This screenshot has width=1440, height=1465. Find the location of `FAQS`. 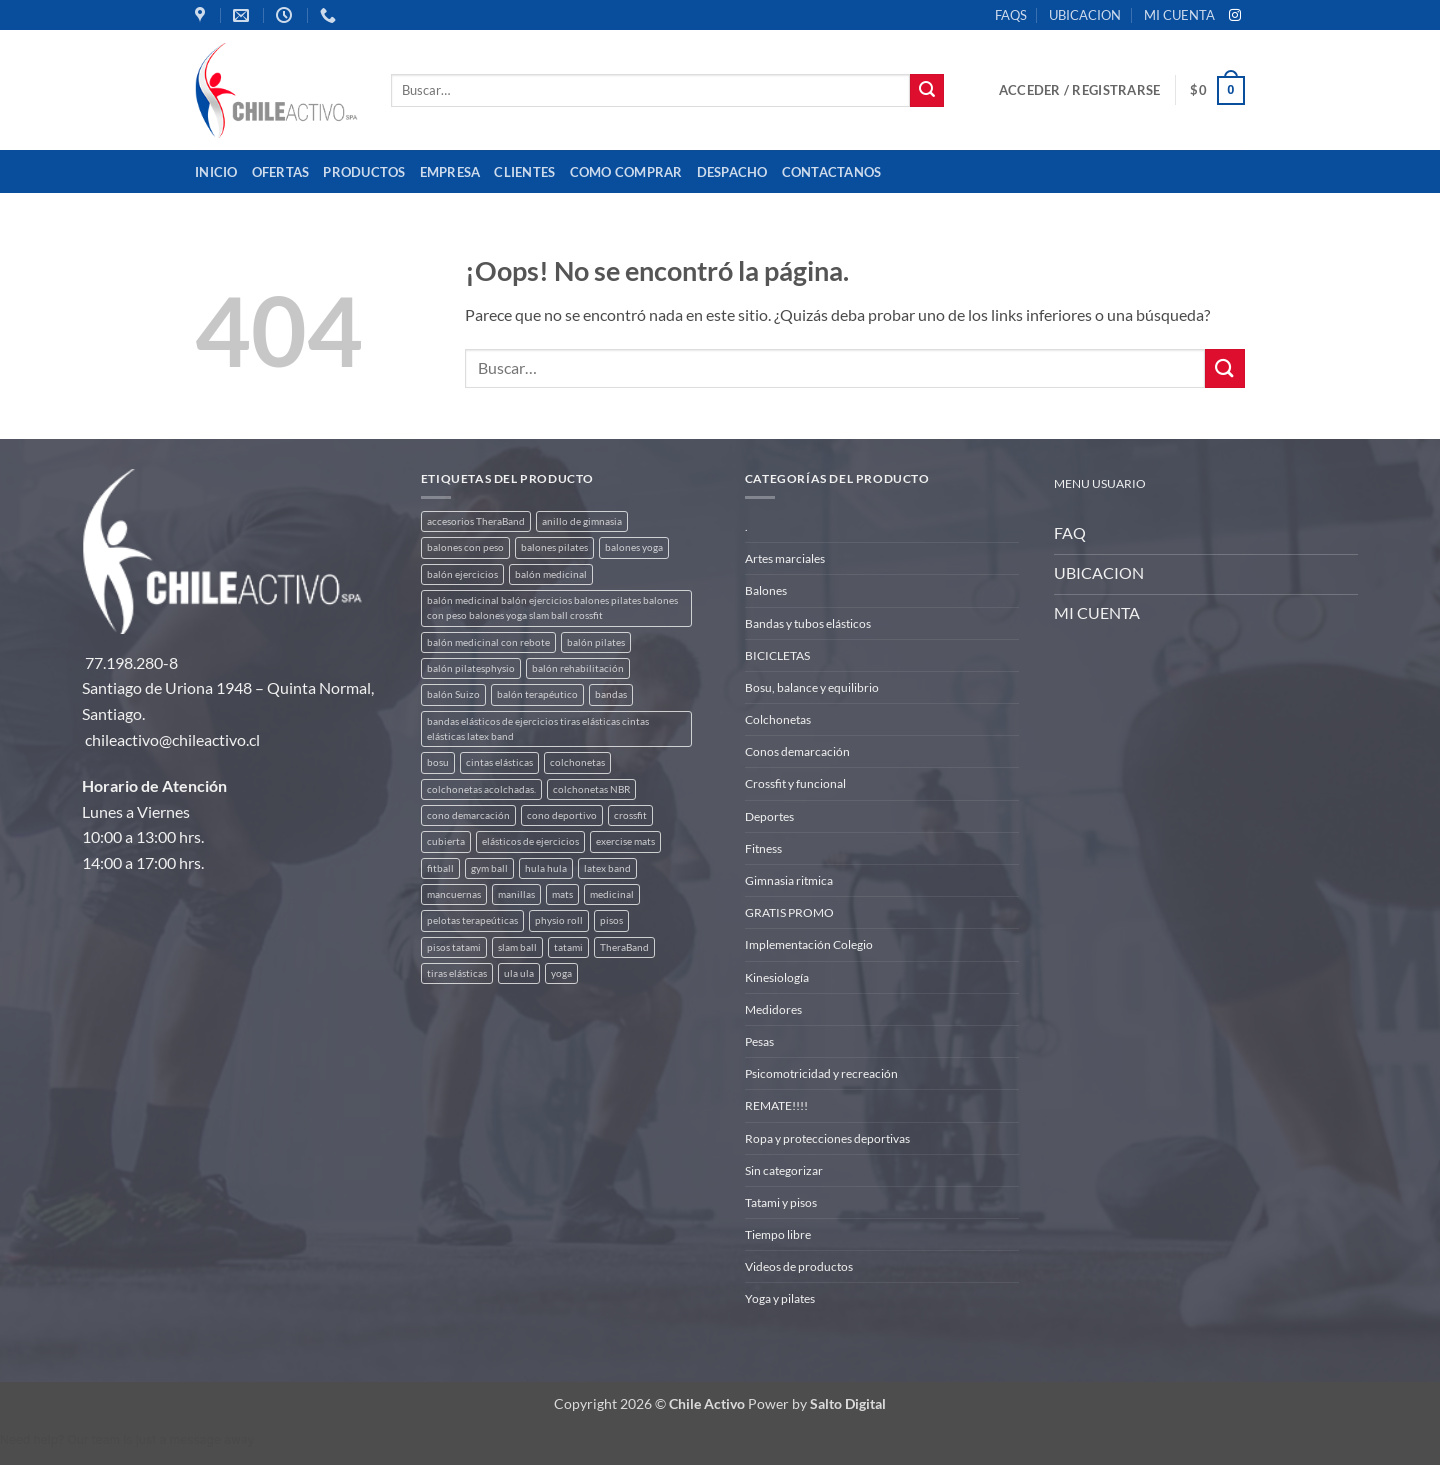

FAQS is located at coordinates (1011, 15).